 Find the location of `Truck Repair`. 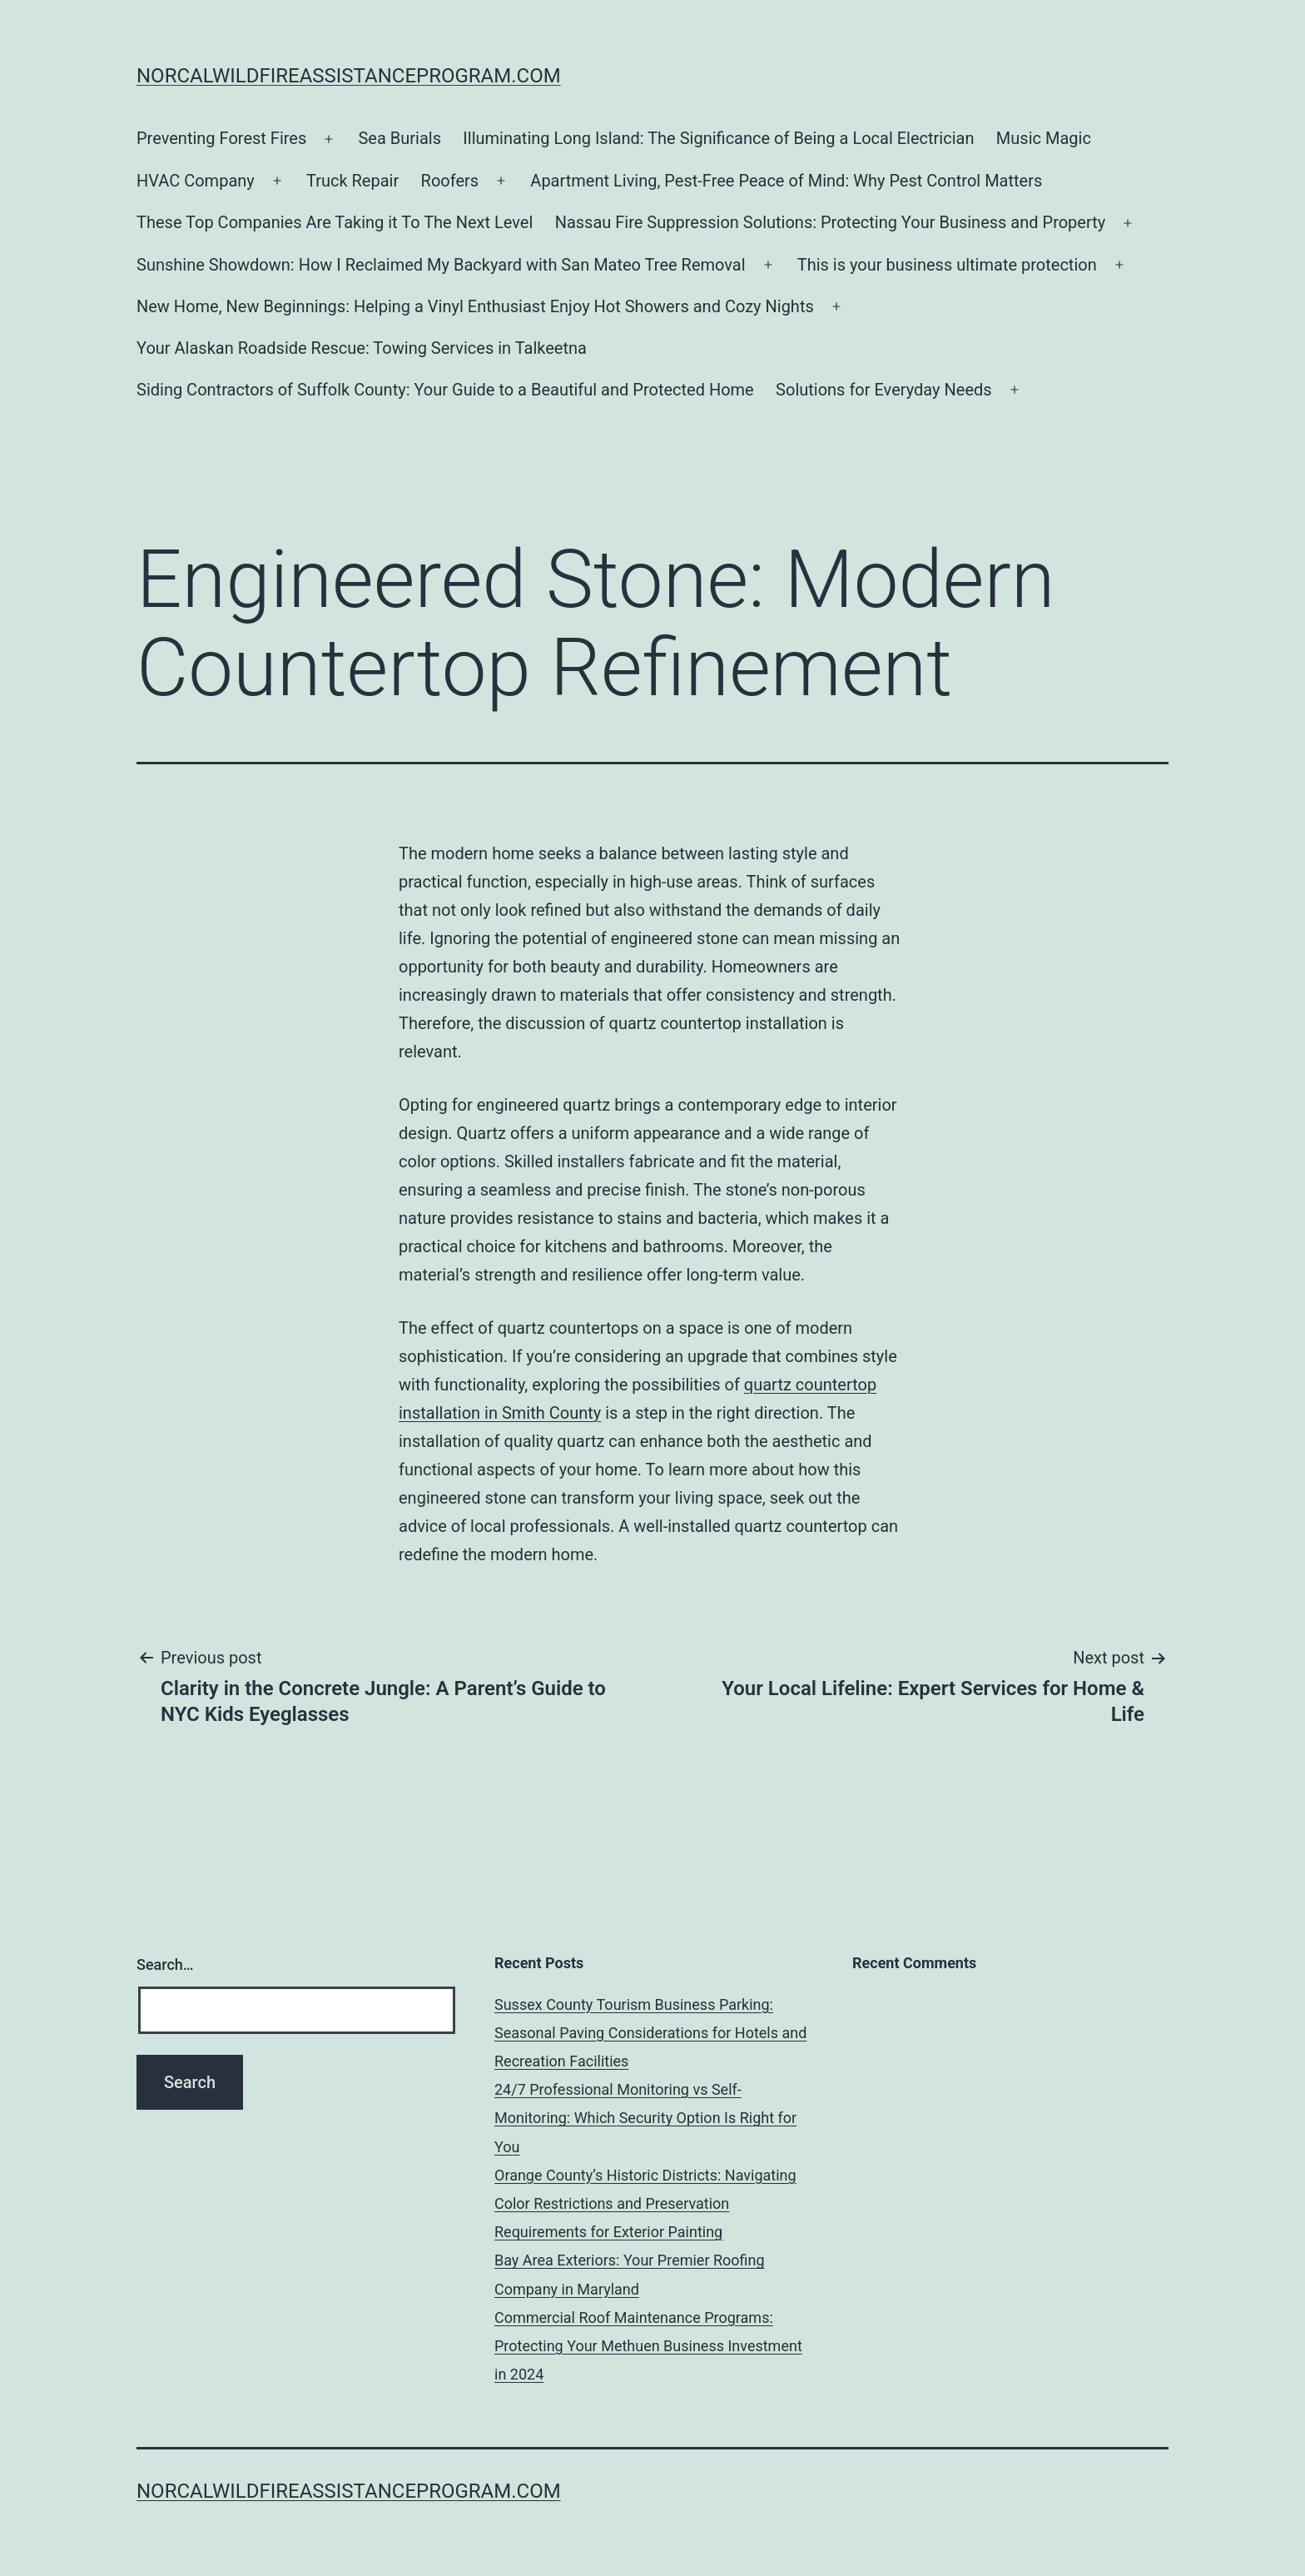

Truck Repair is located at coordinates (352, 181).